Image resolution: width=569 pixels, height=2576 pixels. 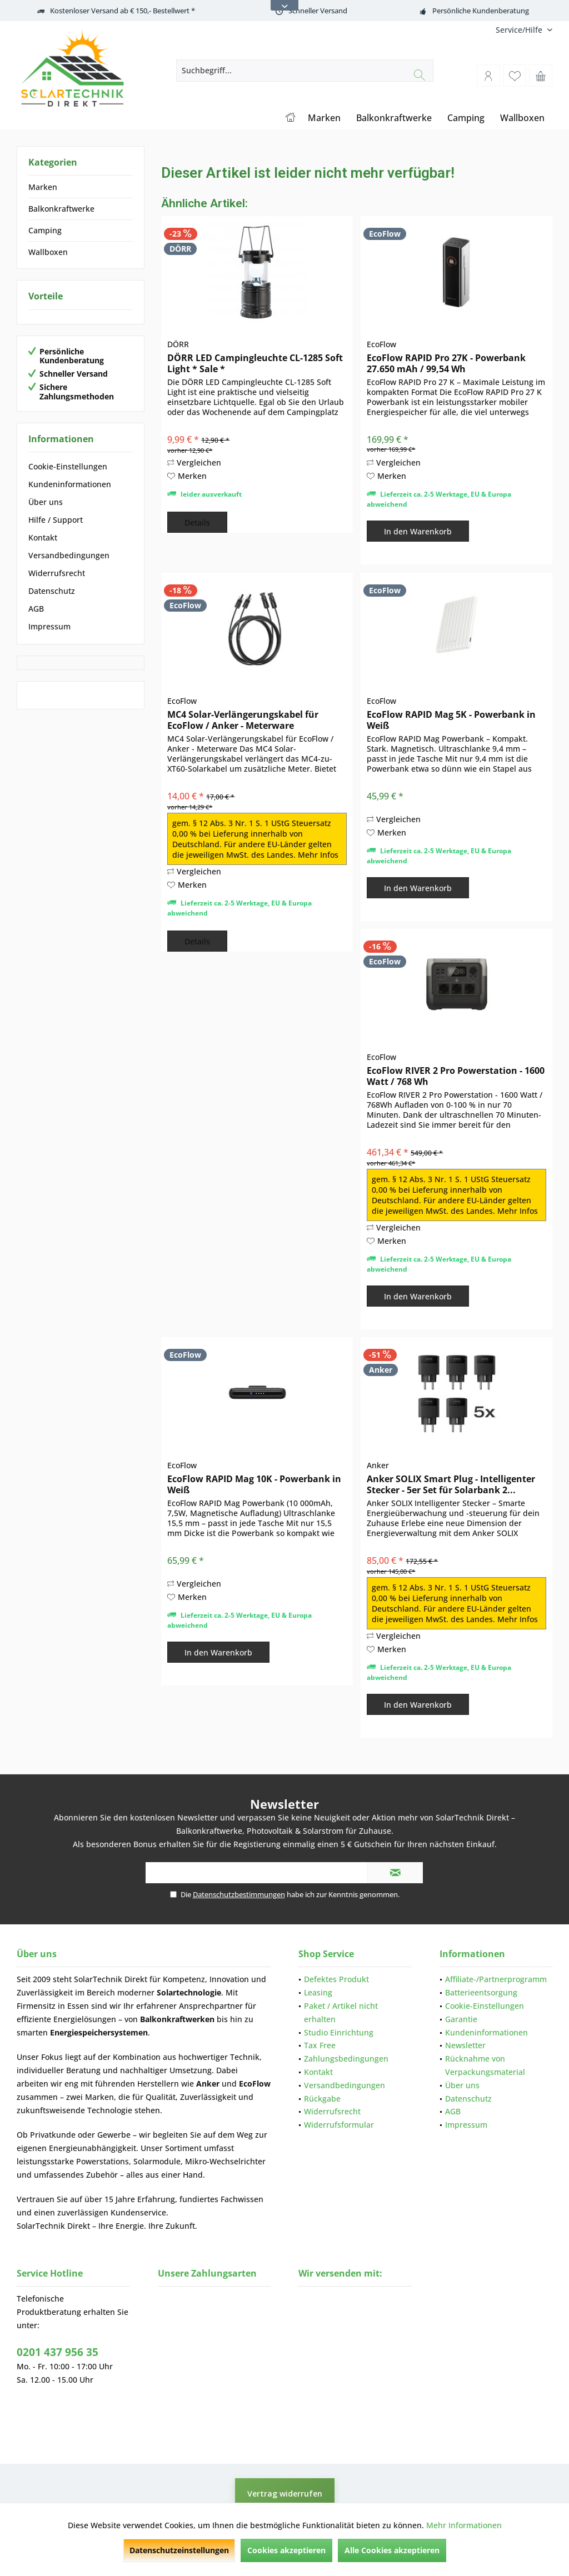 What do you see at coordinates (178, 344) in the screenshot?
I see `DÖRR` at bounding box center [178, 344].